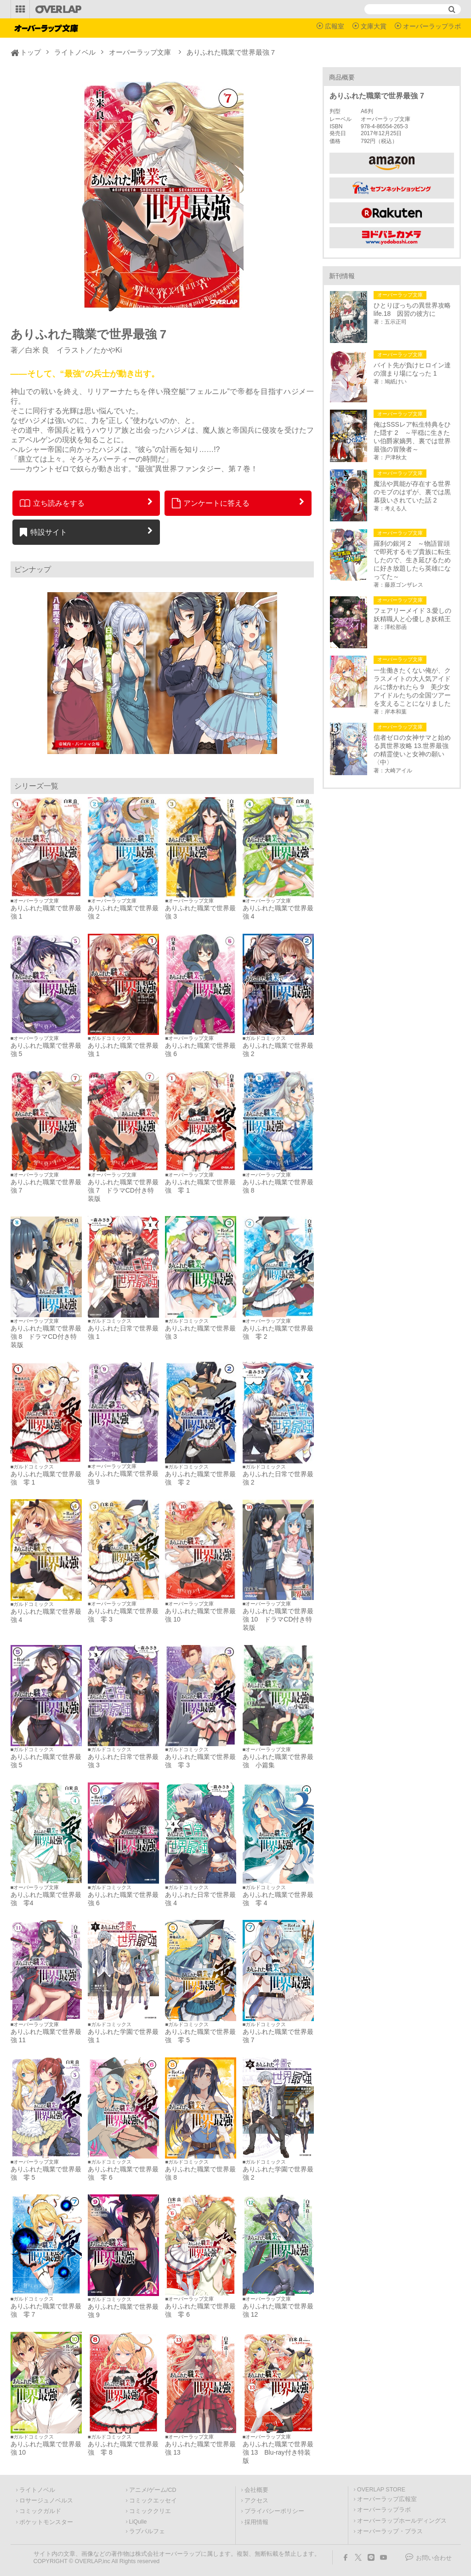 Image resolution: width=471 pixels, height=2576 pixels. What do you see at coordinates (412, 687) in the screenshot?
I see `一生働きたくない俺が、クラスメイトの大人気アイドルに懐かれたら 9 美少女アイドルたちの全国ツアーを支えることになりました` at bounding box center [412, 687].